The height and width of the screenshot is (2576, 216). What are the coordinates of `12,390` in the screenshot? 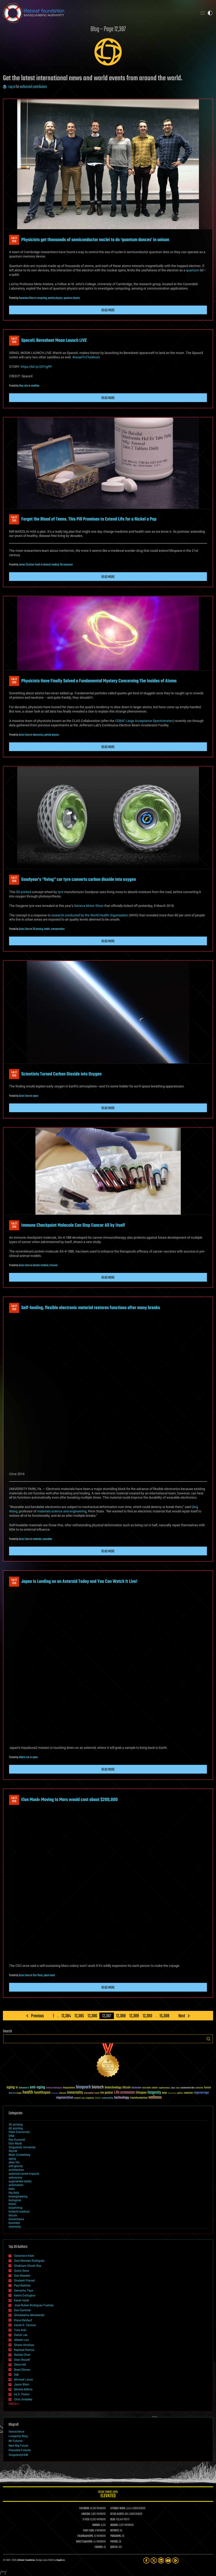 It's located at (147, 2016).